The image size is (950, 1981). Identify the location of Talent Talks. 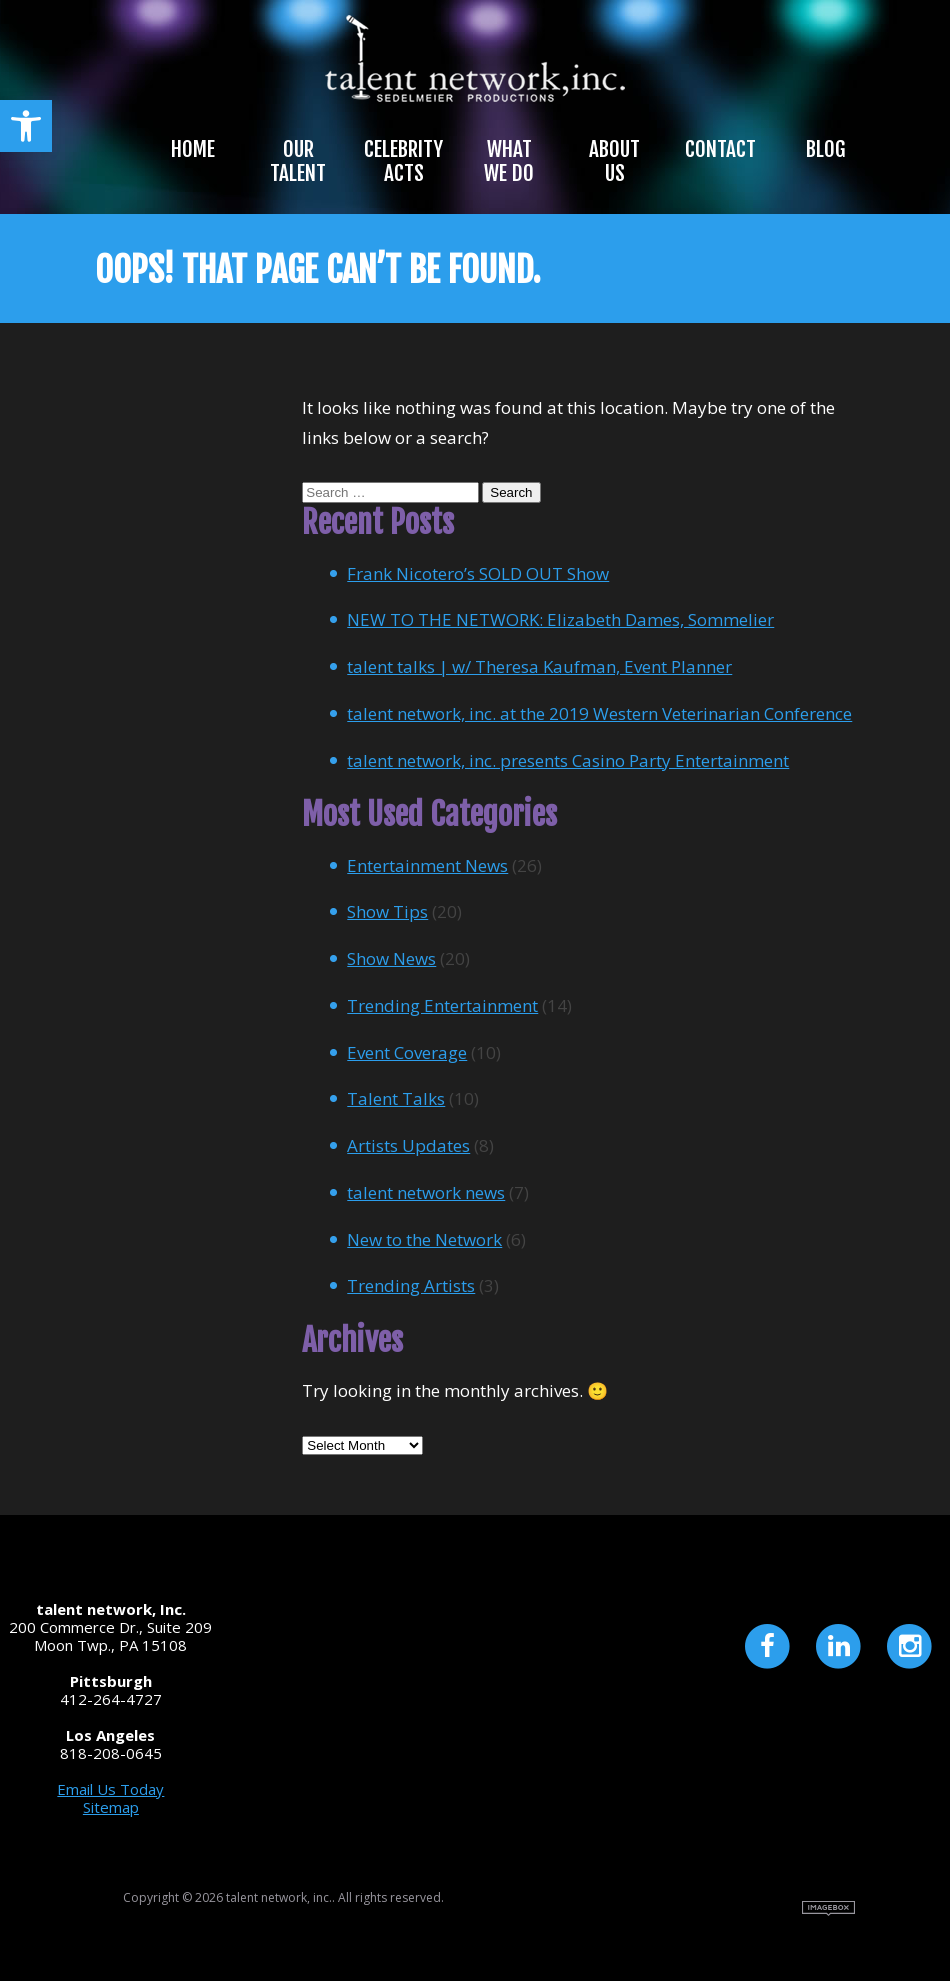
(396, 1098).